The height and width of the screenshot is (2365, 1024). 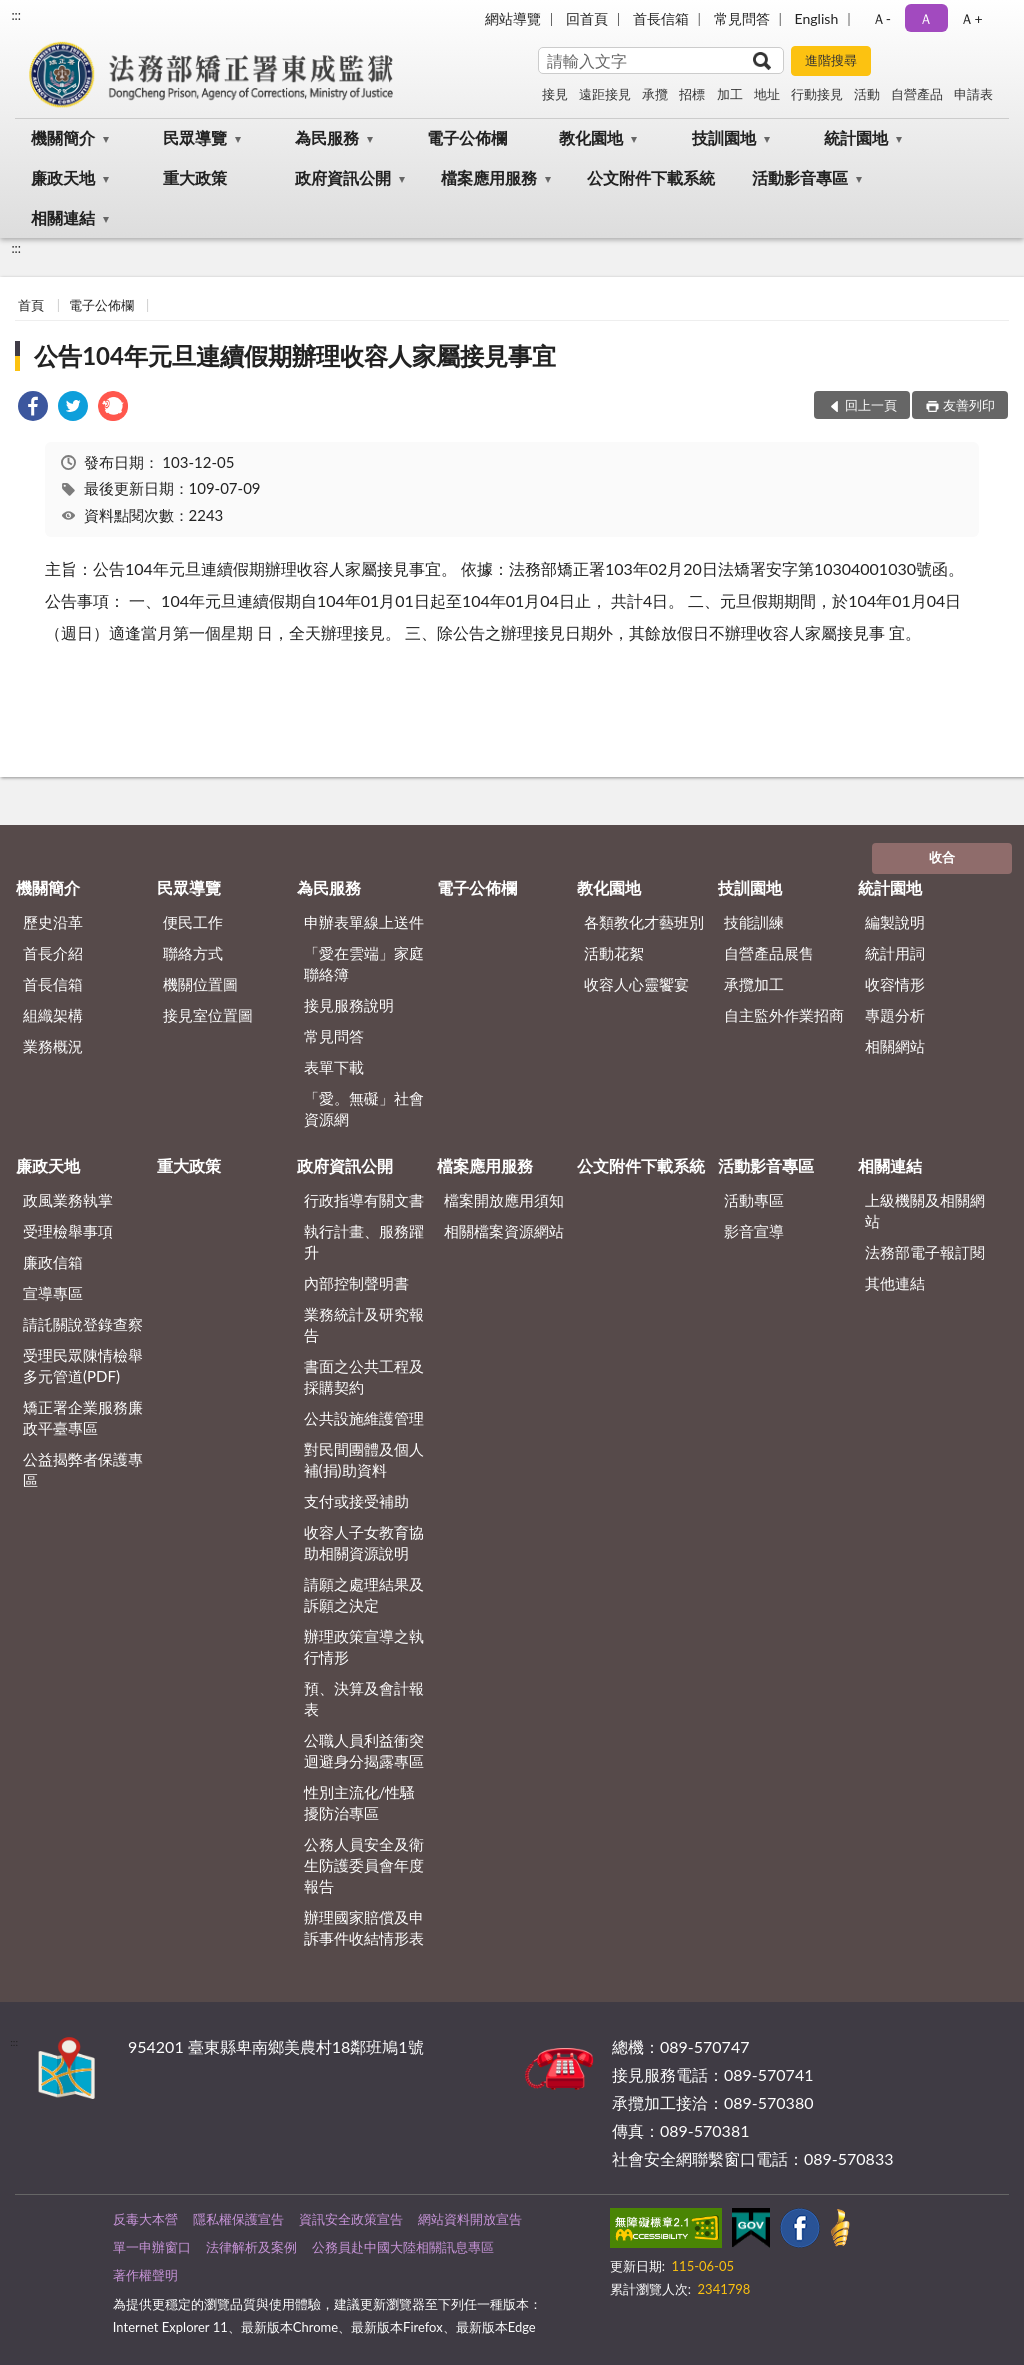 What do you see at coordinates (53, 953) in the screenshot?
I see `首長介紹` at bounding box center [53, 953].